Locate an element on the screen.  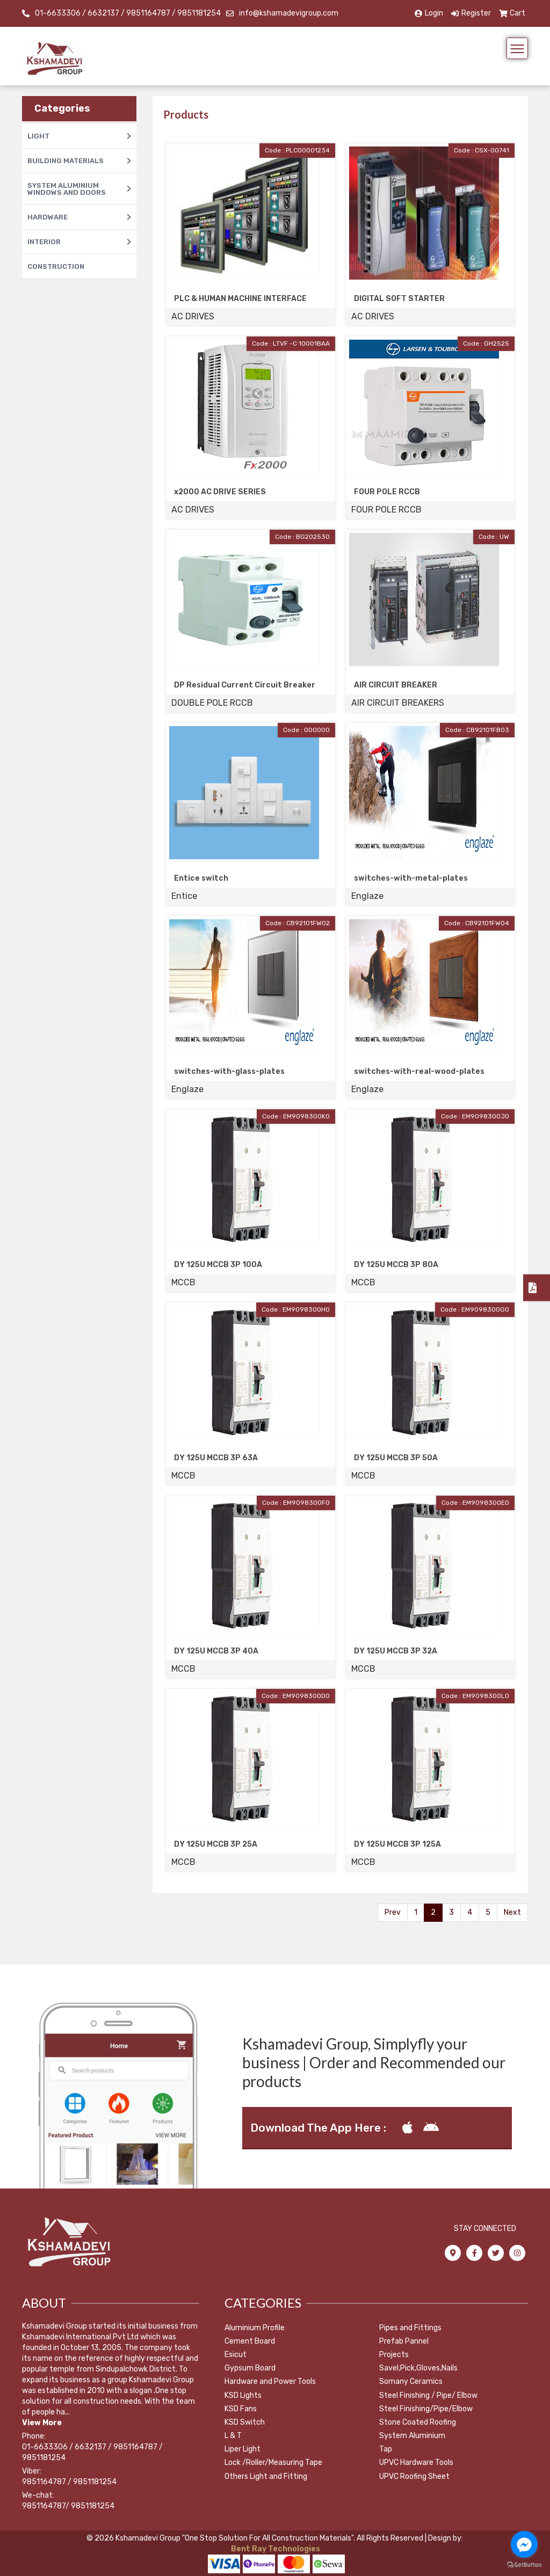
switches-with-glass-plates is located at coordinates (229, 1071).